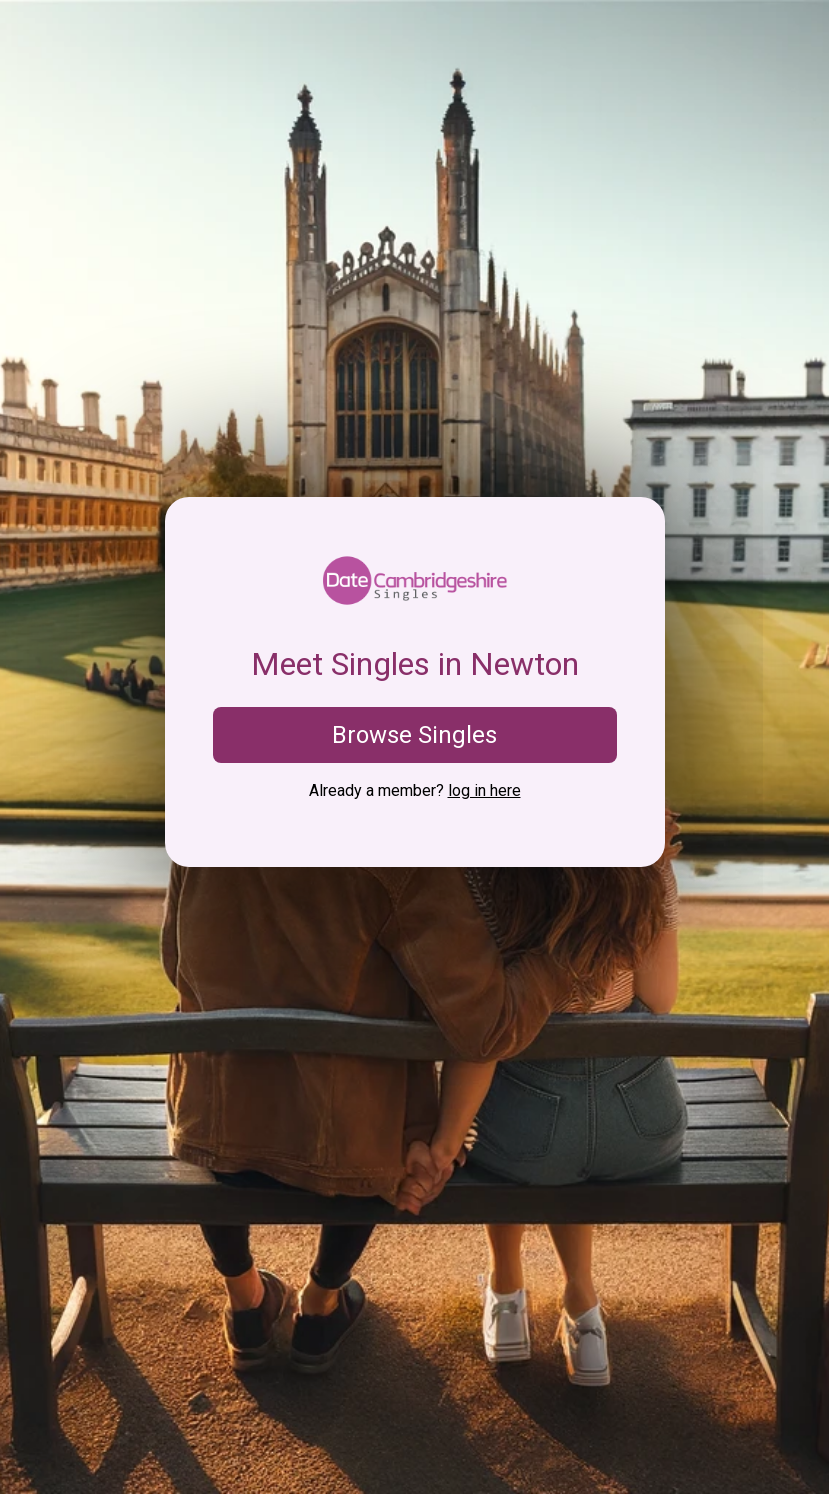 The height and width of the screenshot is (1494, 829). What do you see at coordinates (414, 735) in the screenshot?
I see `Browse Singles` at bounding box center [414, 735].